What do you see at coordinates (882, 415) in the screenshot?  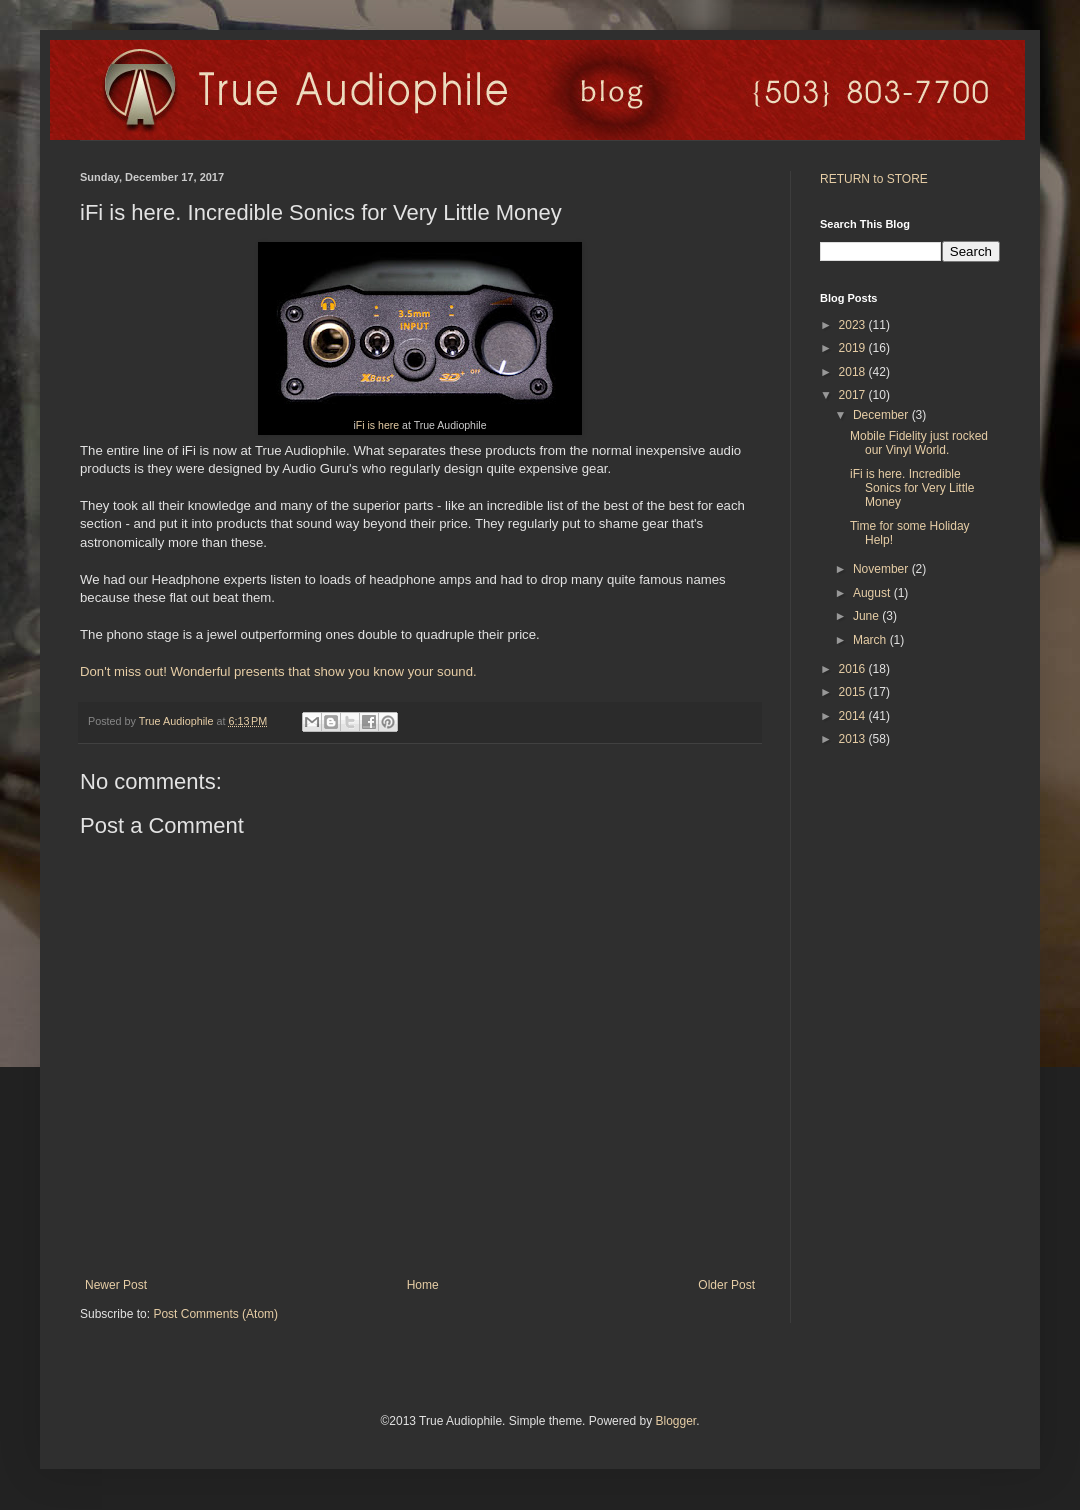 I see `December` at bounding box center [882, 415].